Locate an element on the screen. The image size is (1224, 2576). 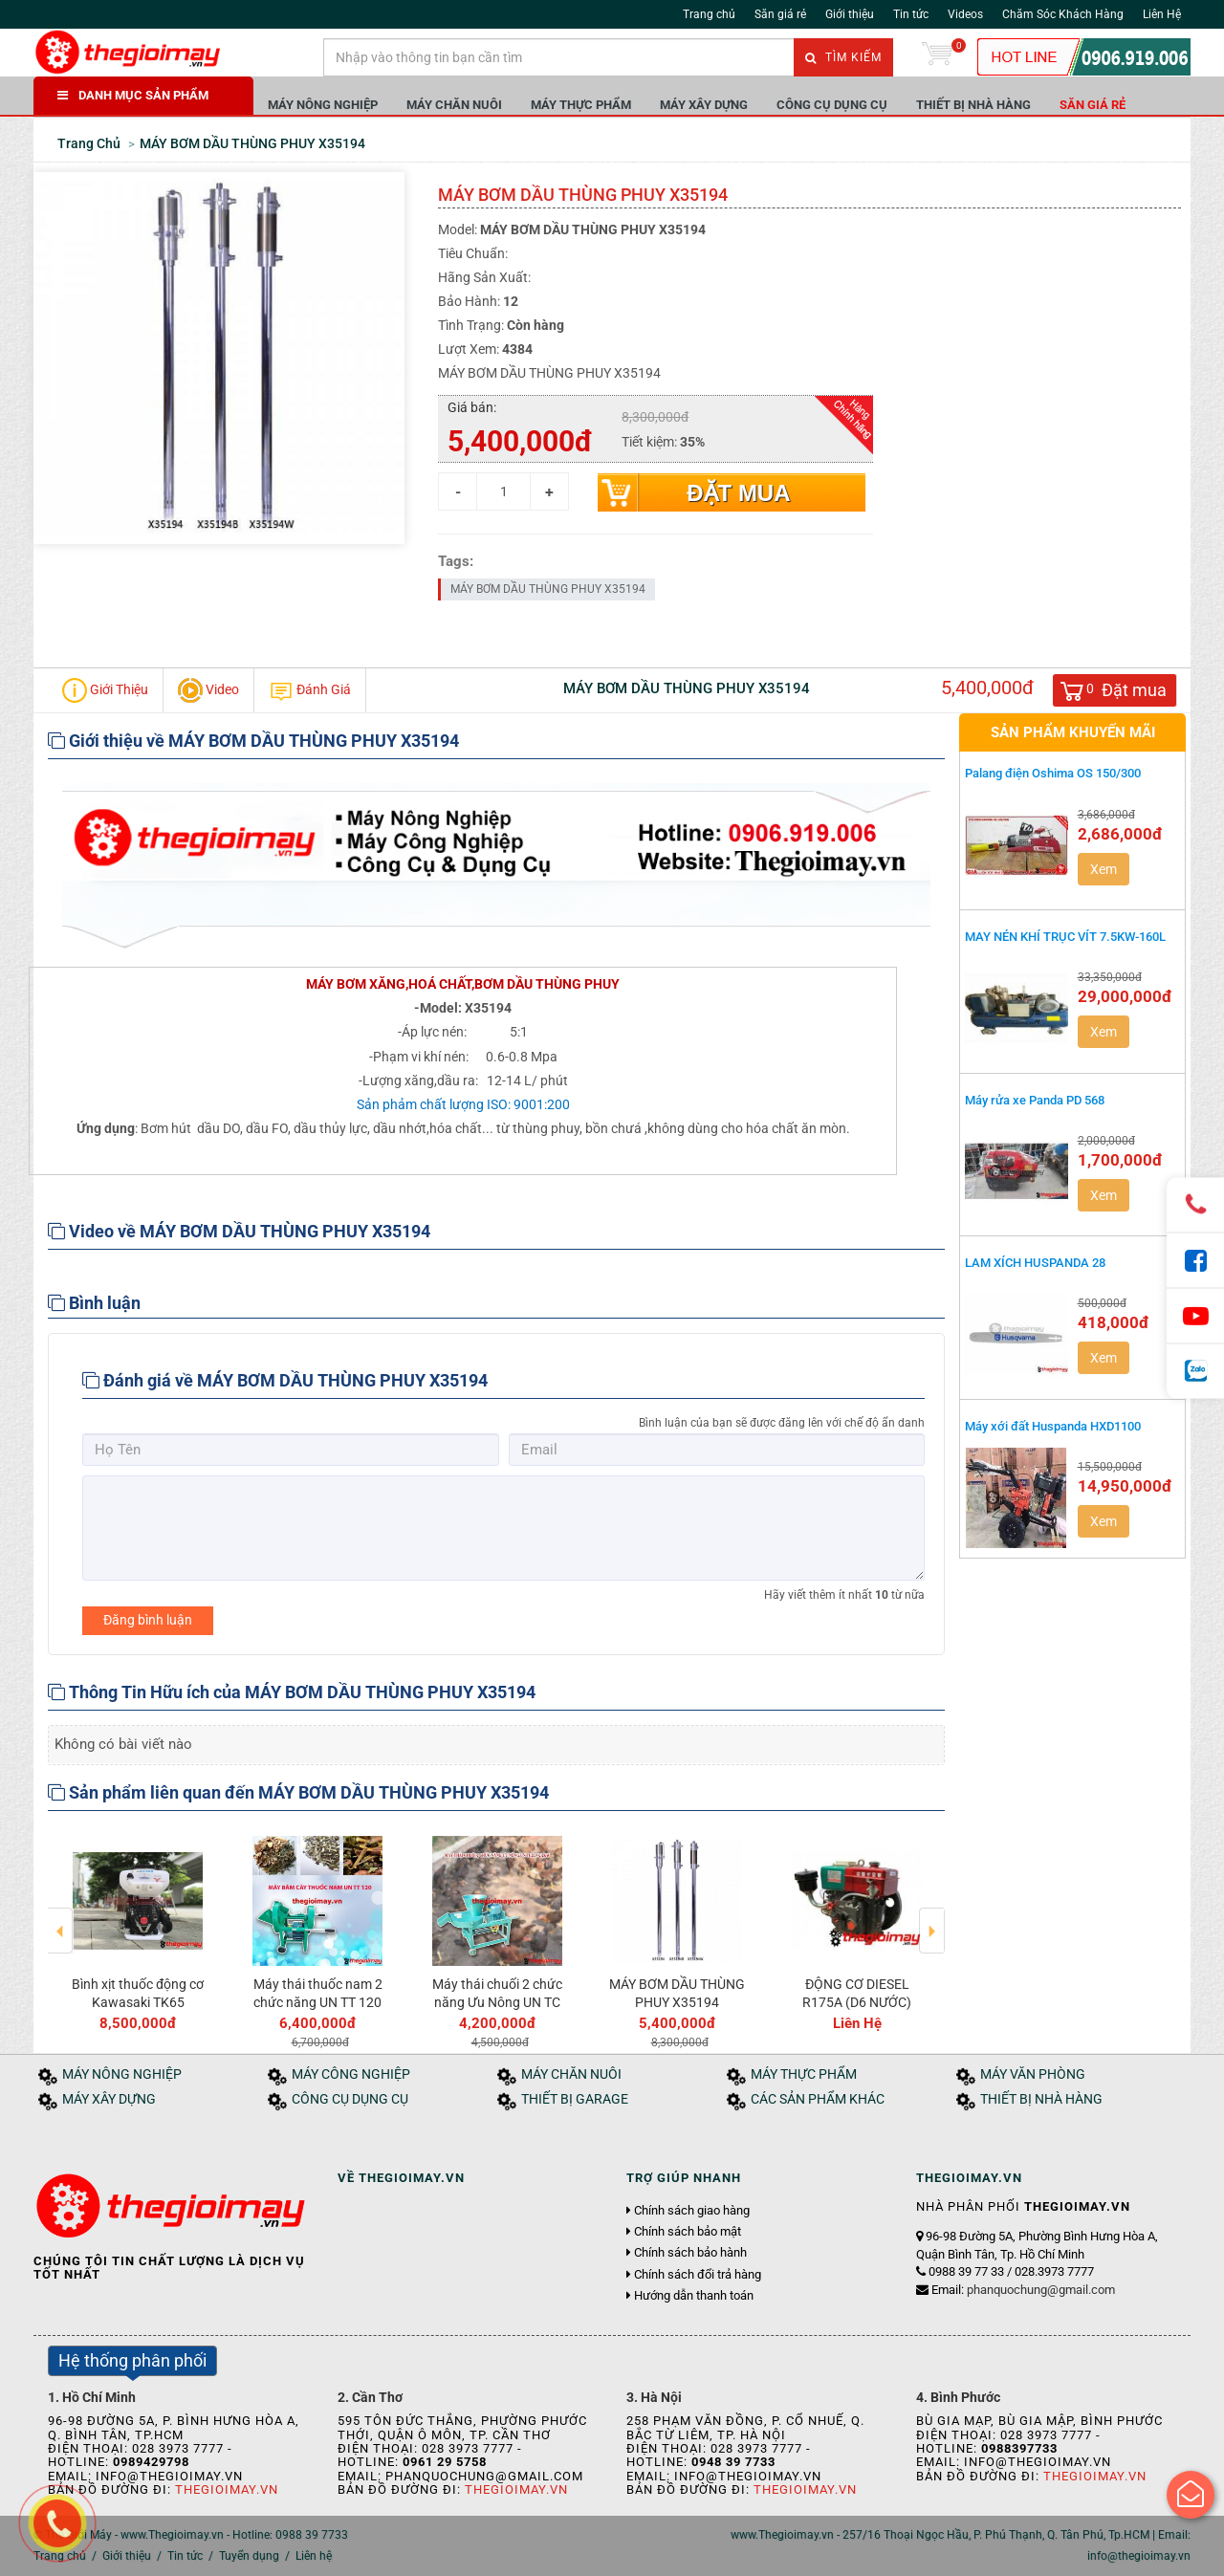
Chính sách giao hàng is located at coordinates (692, 2210).